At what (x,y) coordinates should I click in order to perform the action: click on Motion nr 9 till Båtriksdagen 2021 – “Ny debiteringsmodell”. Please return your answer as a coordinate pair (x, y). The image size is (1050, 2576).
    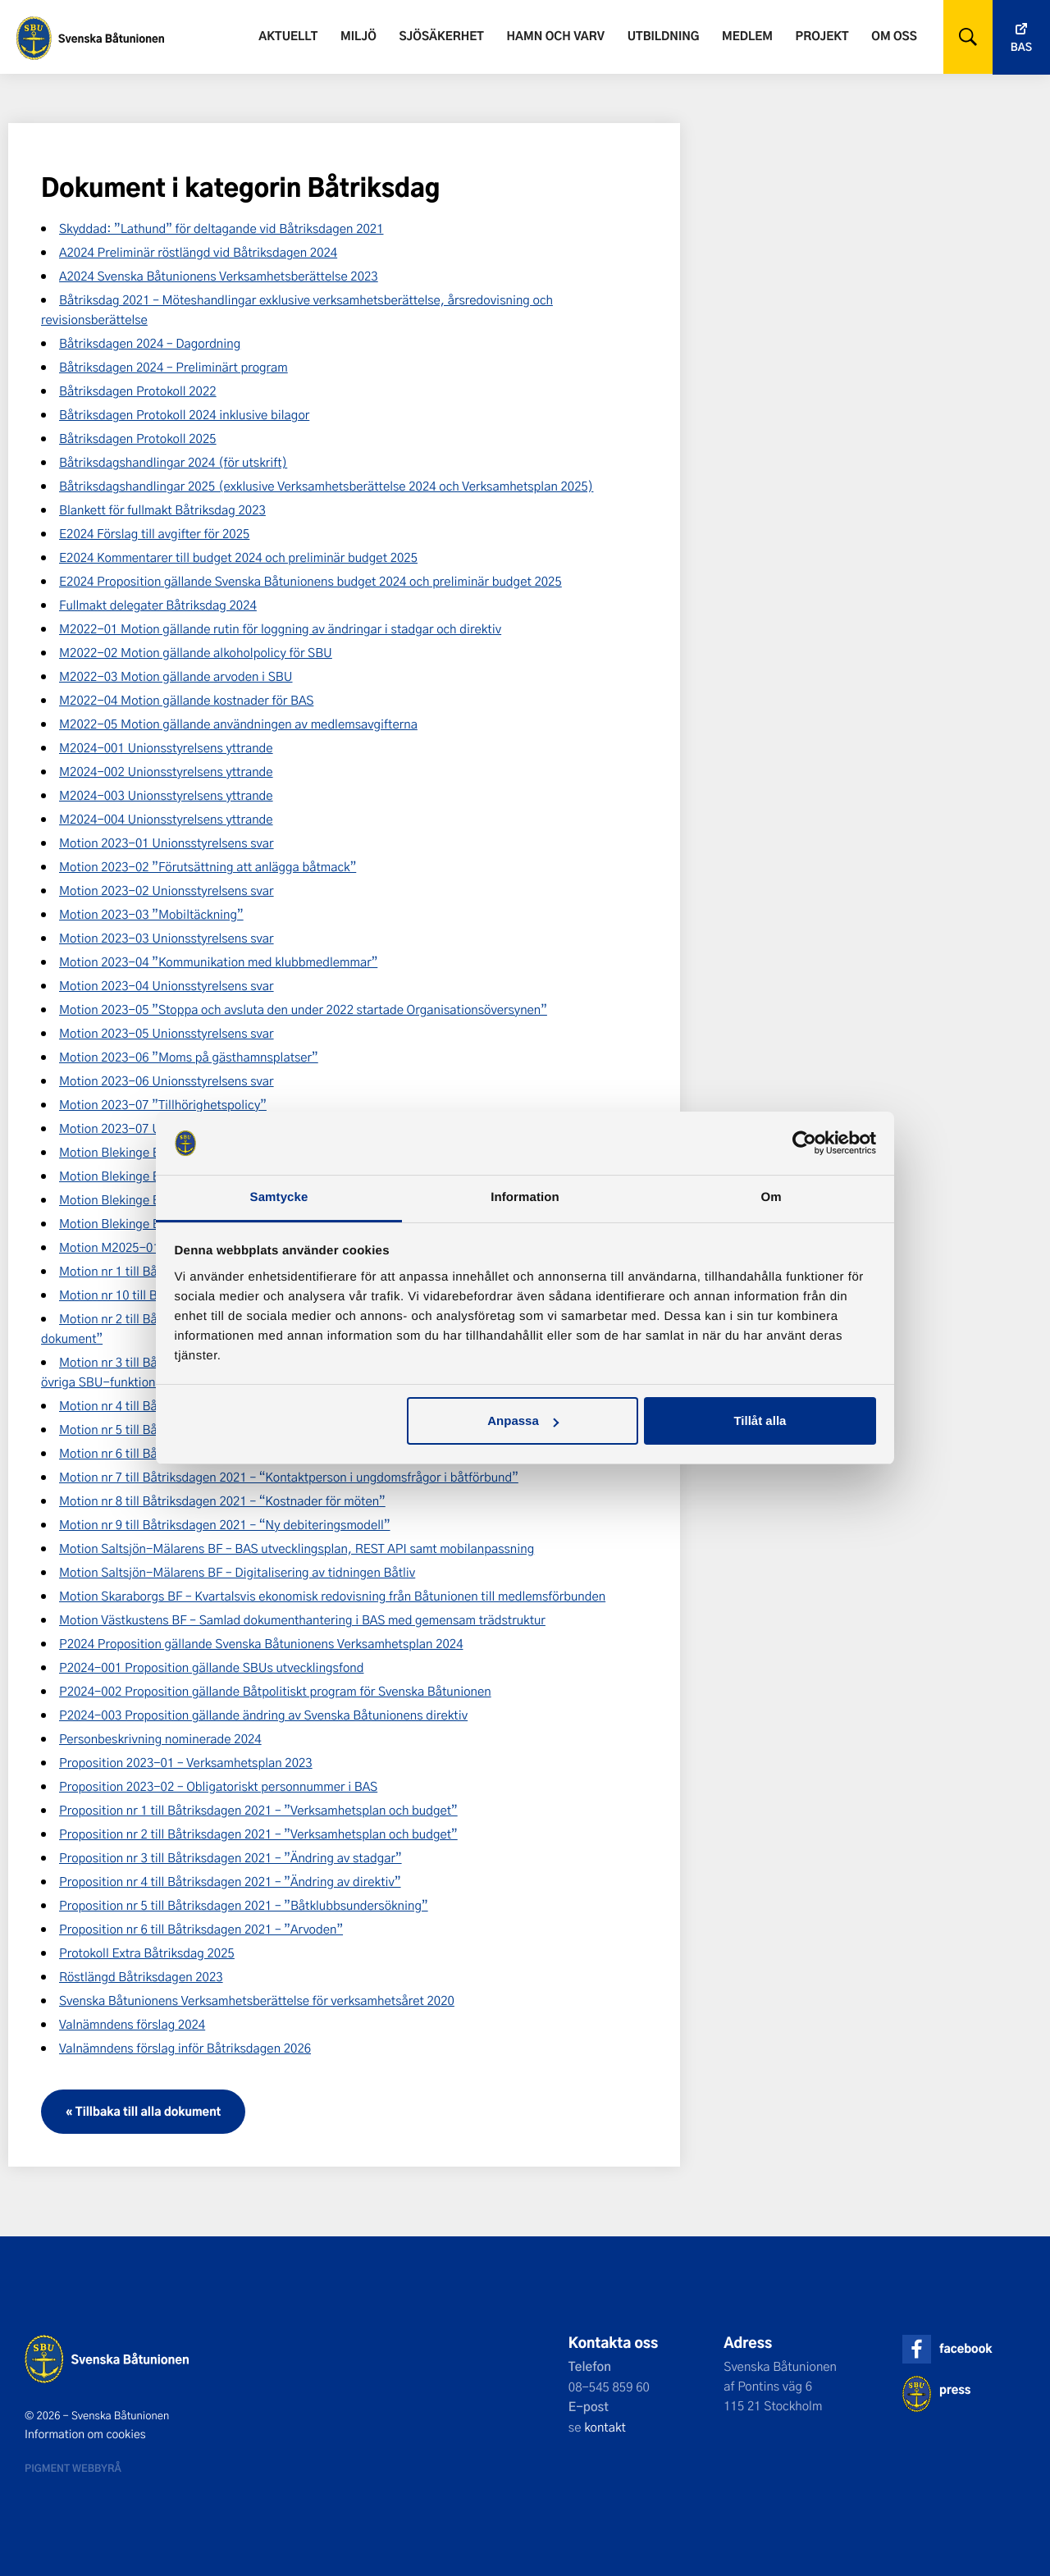
    Looking at the image, I should click on (224, 1524).